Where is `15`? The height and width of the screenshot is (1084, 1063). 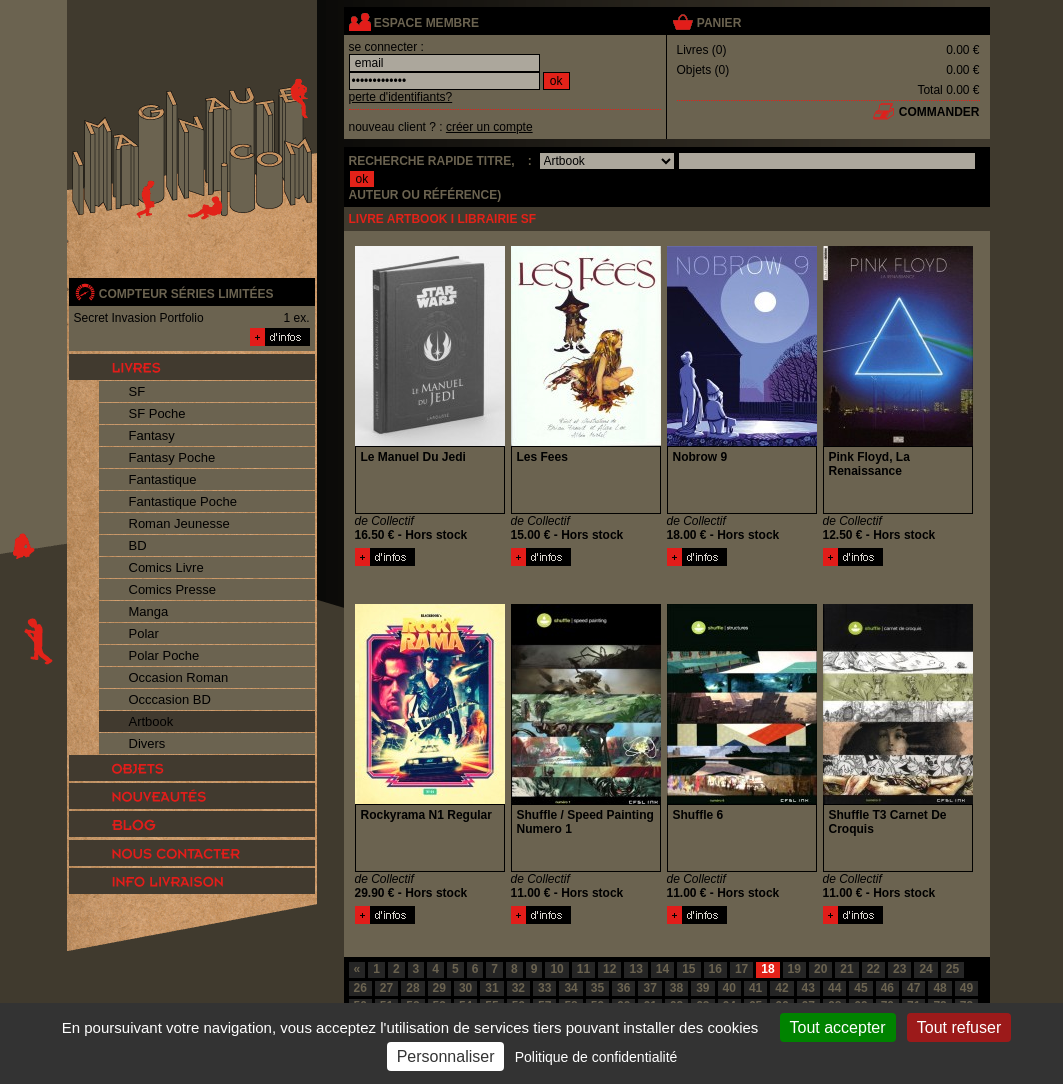 15 is located at coordinates (688, 969).